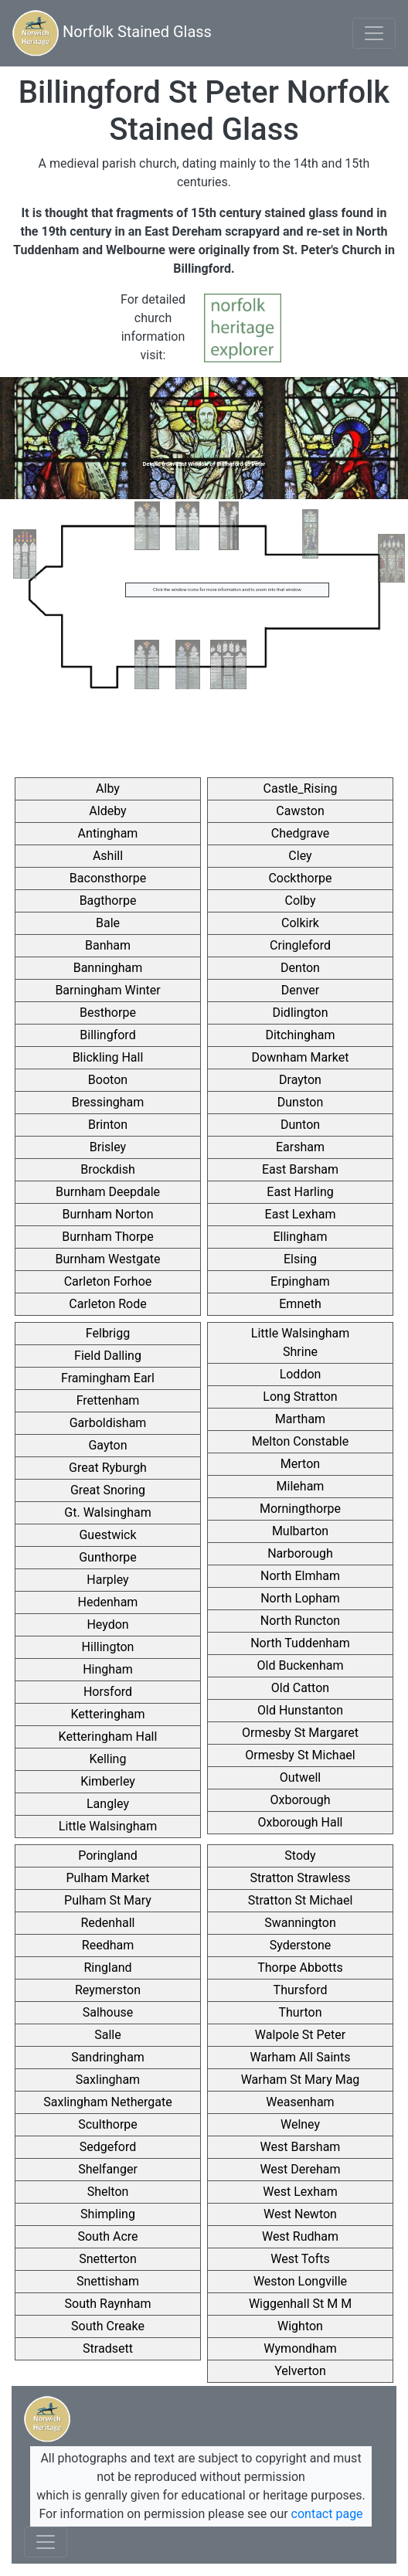 This screenshot has height=2576, width=408. Describe the element at coordinates (107, 1781) in the screenshot. I see `Kimberley` at that location.